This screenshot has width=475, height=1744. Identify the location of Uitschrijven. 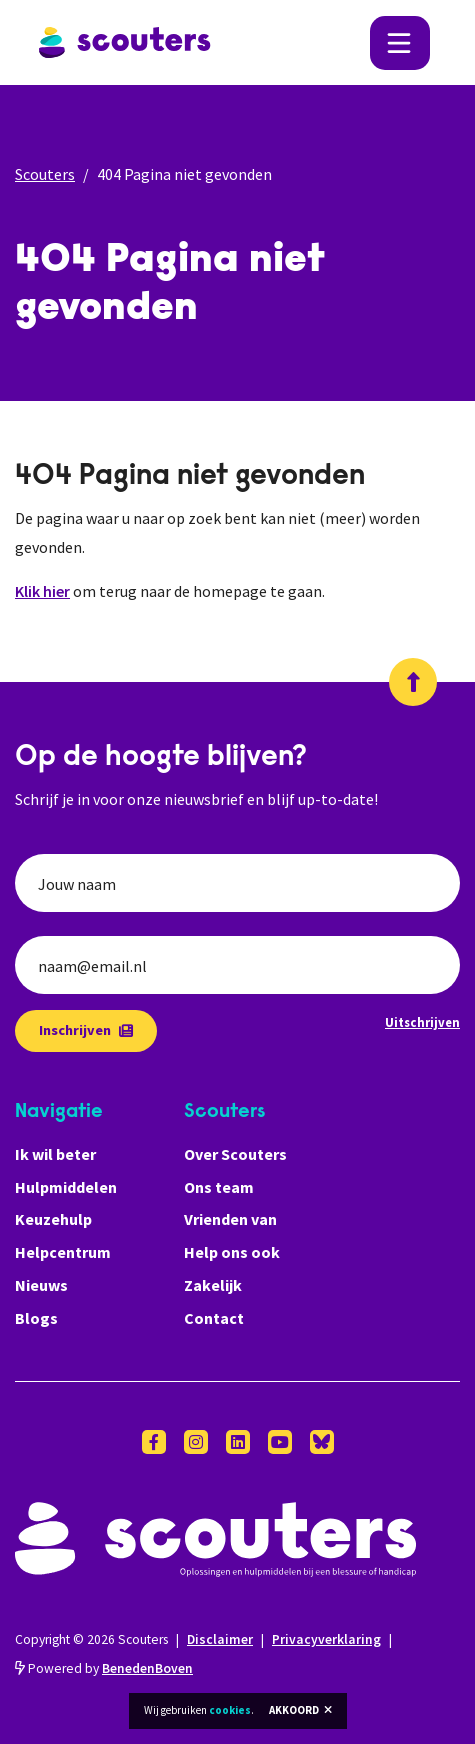
(422, 1022).